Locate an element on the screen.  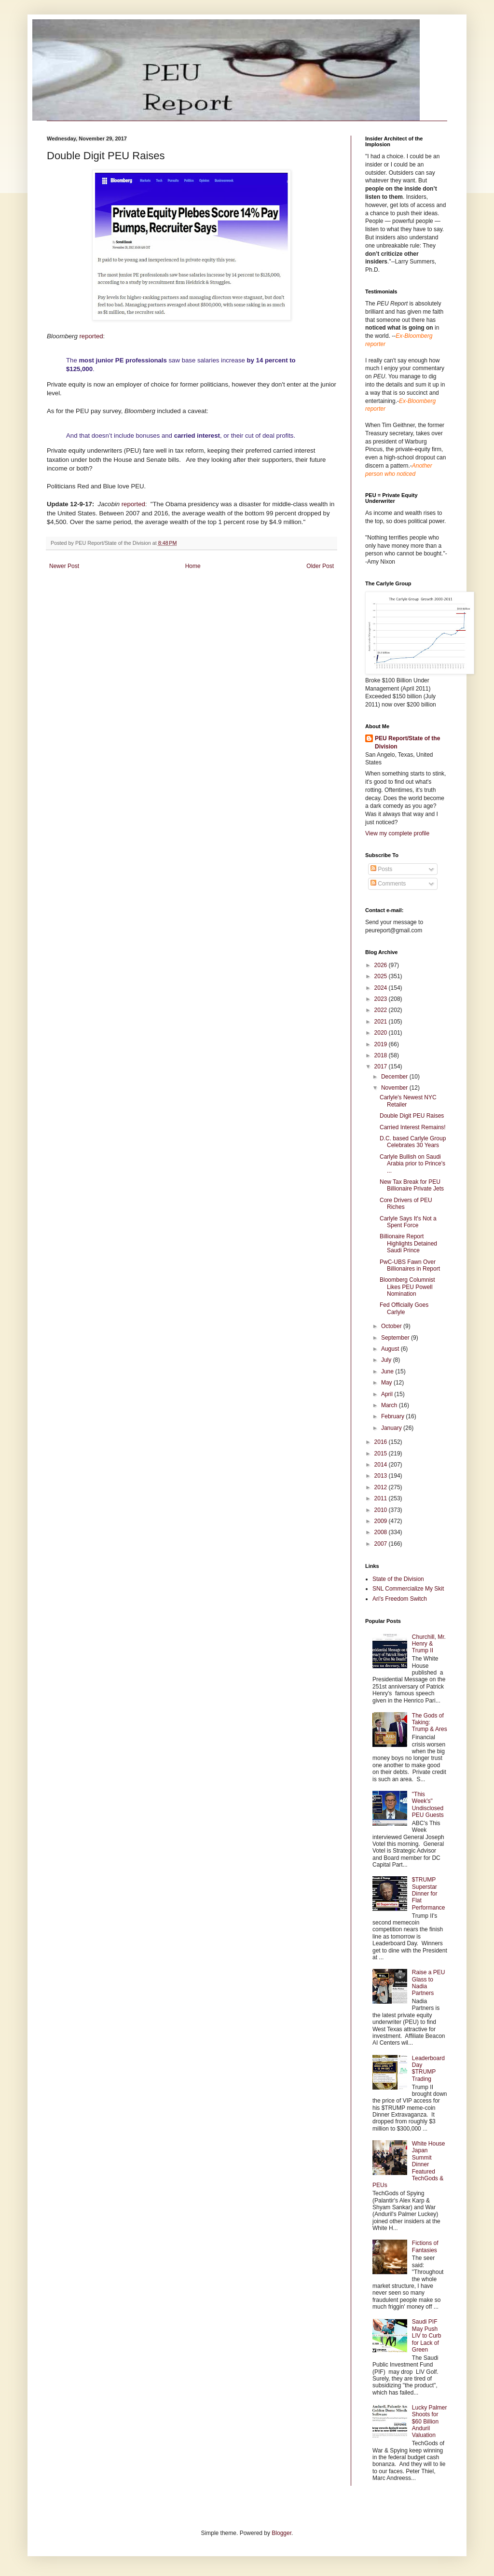
PwC-UBS Fawn Over Billionaires in Report is located at coordinates (410, 1265).